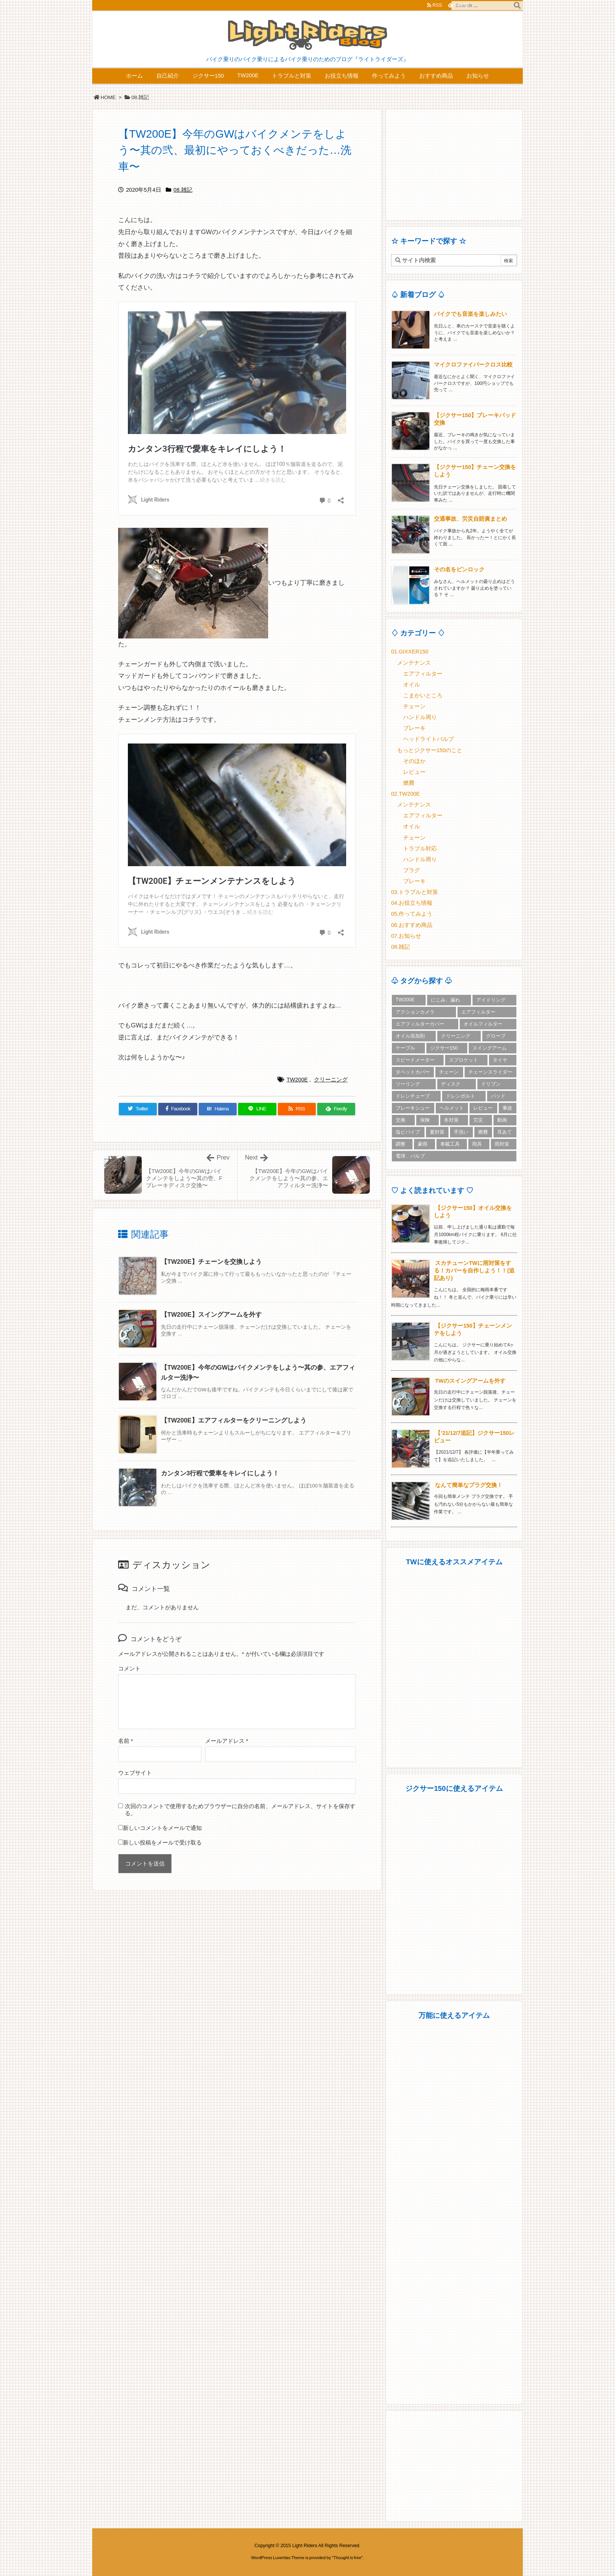 The width and height of the screenshot is (615, 2576). I want to click on 夏対策 [夏対策 (2個の項目)], so click(437, 1132).